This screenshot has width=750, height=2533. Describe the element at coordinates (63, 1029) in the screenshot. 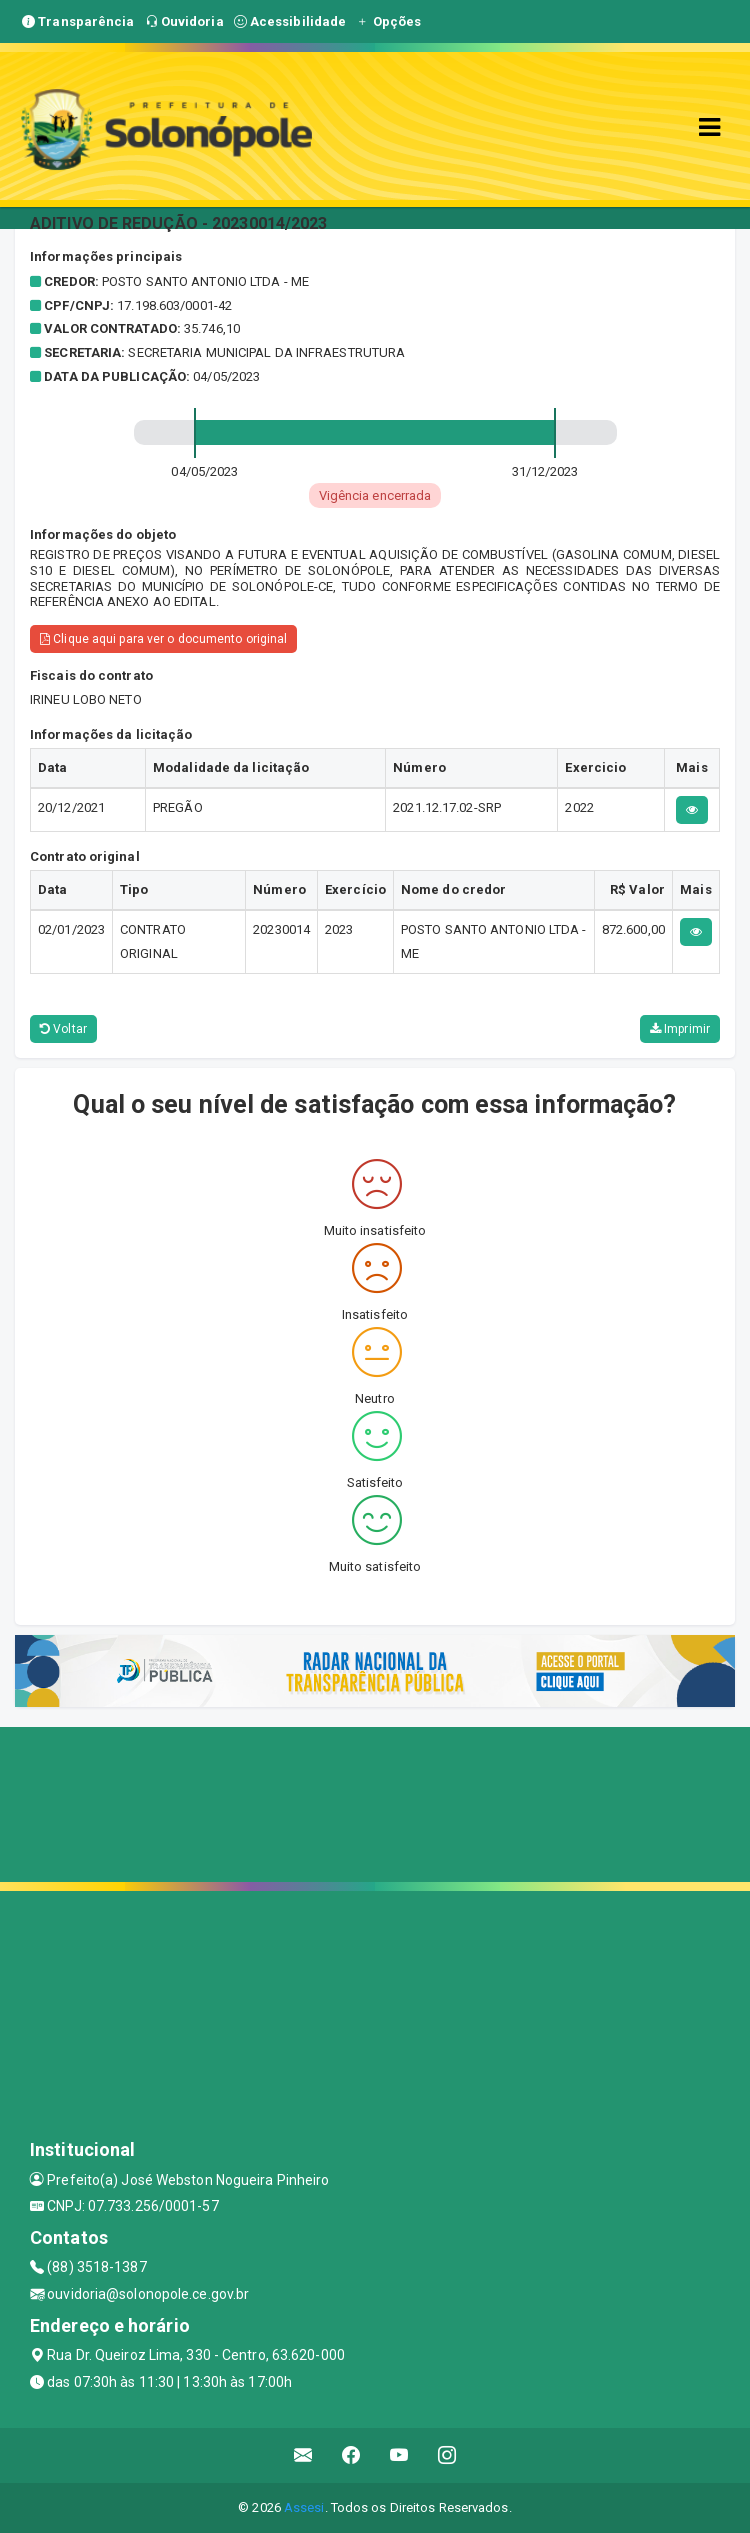

I see `Voltar` at that location.